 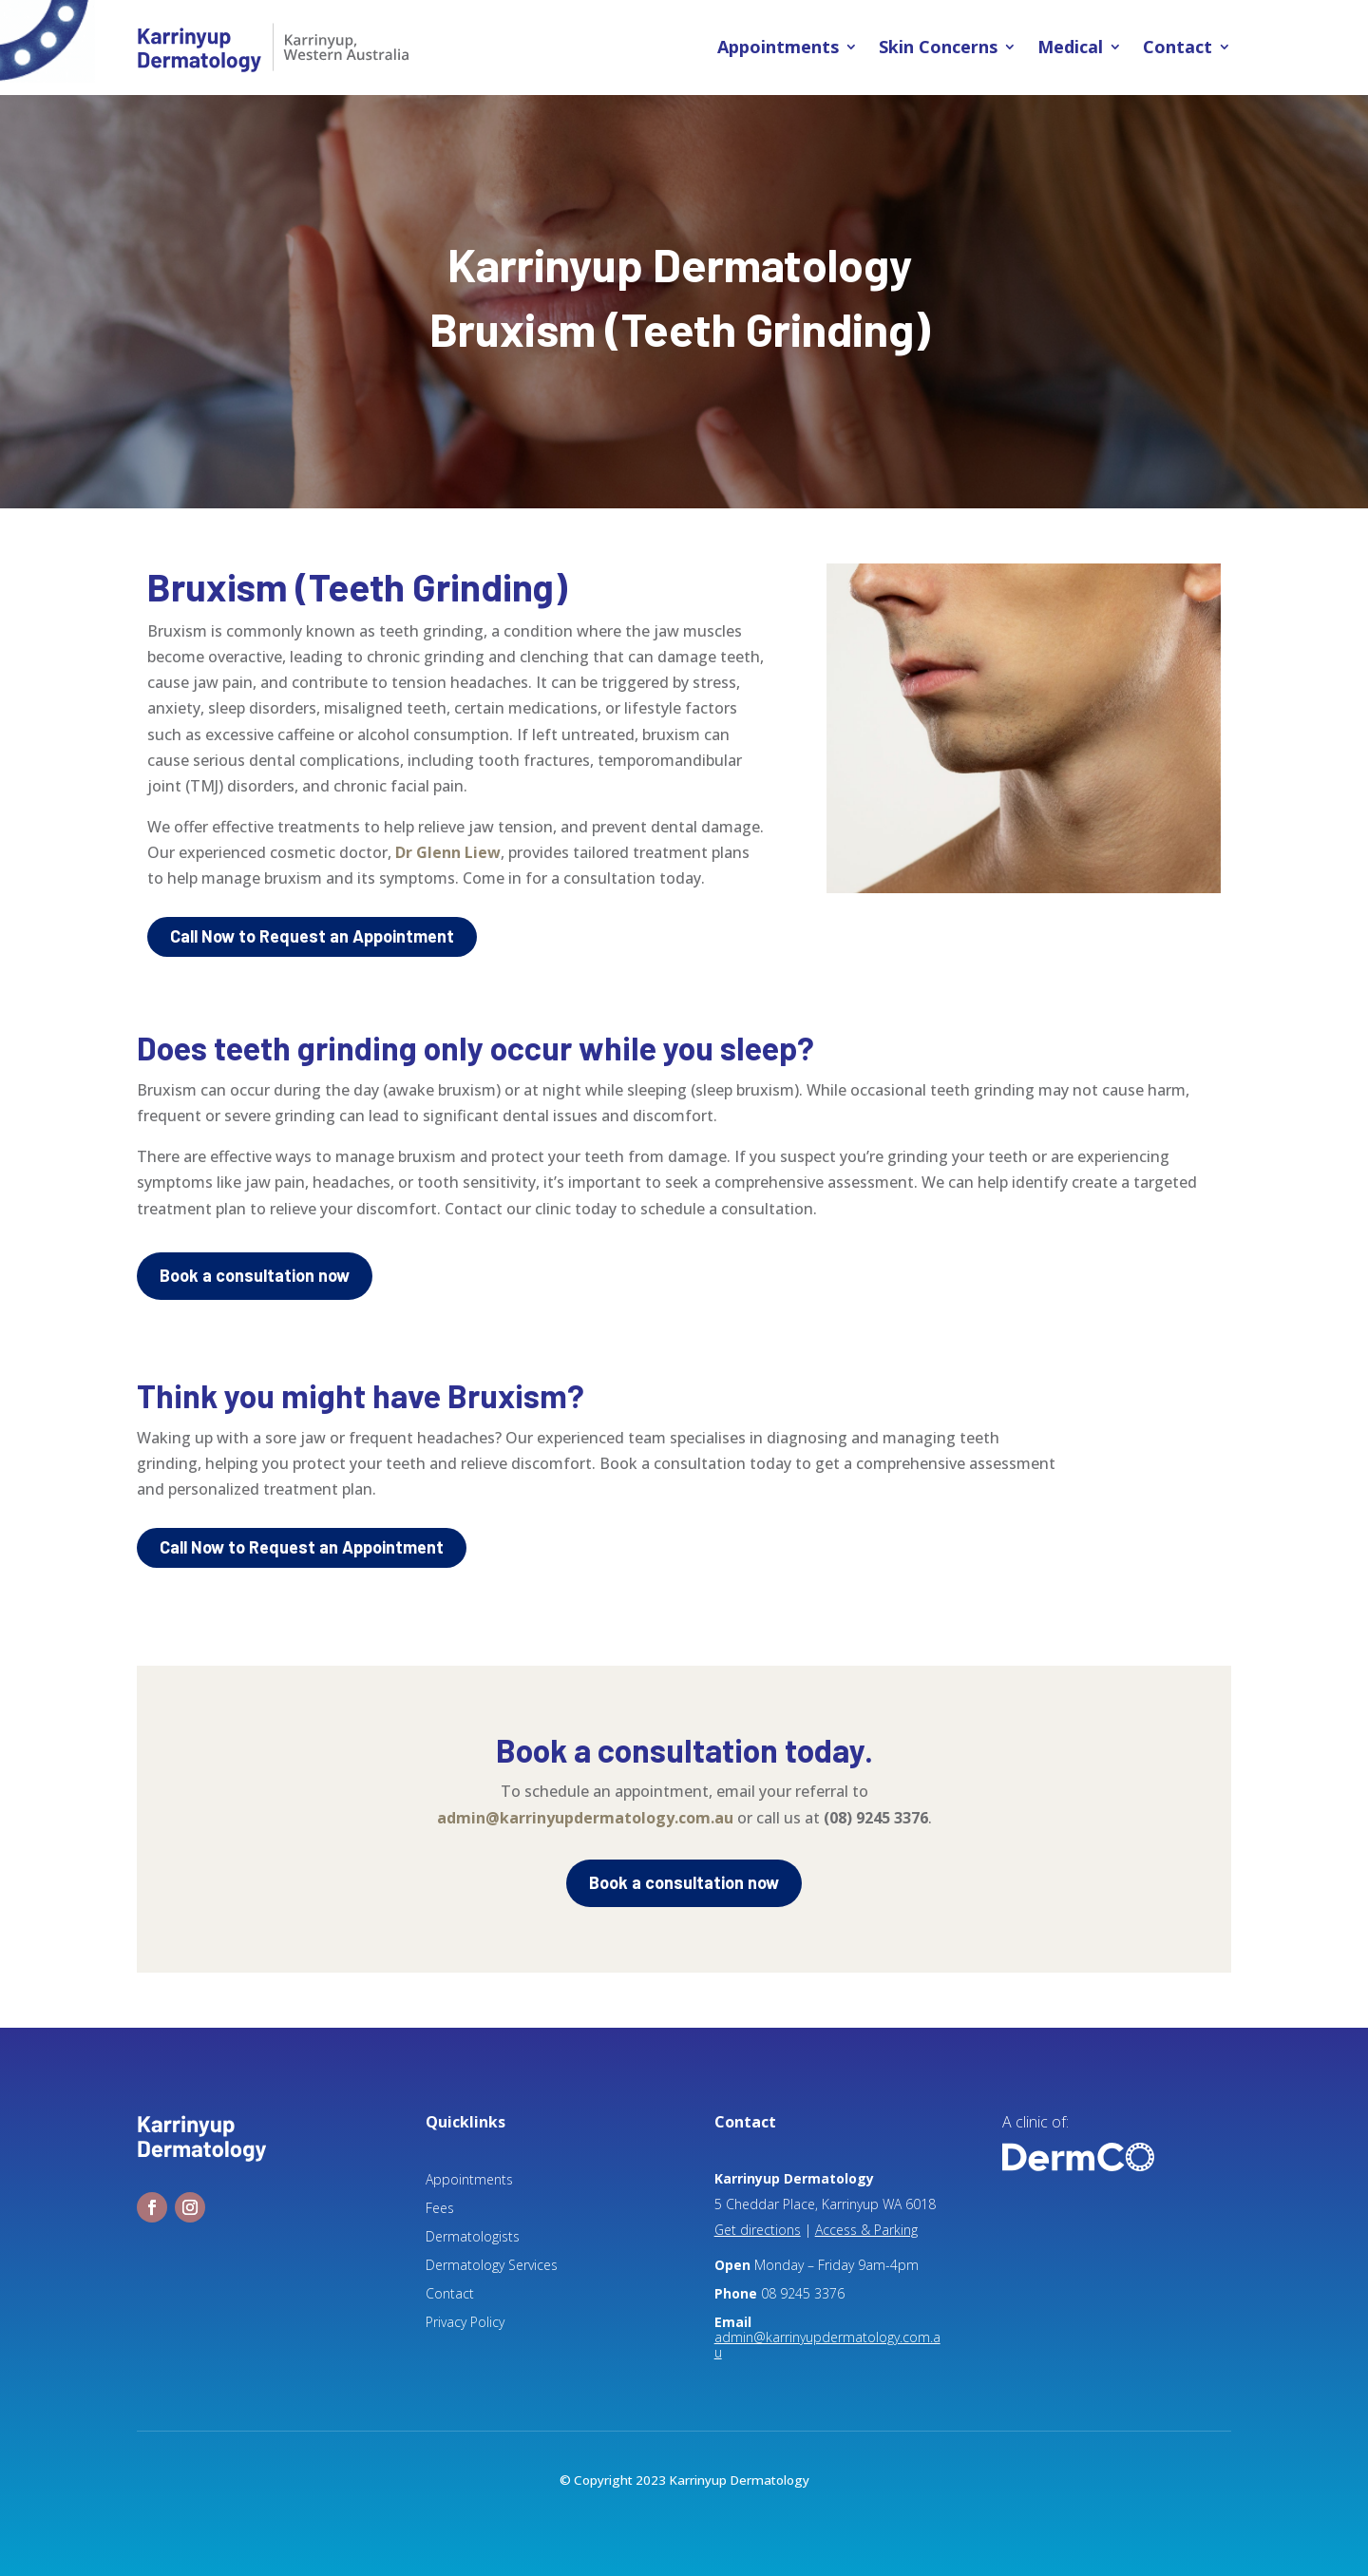 What do you see at coordinates (1177, 47) in the screenshot?
I see `Contact` at bounding box center [1177, 47].